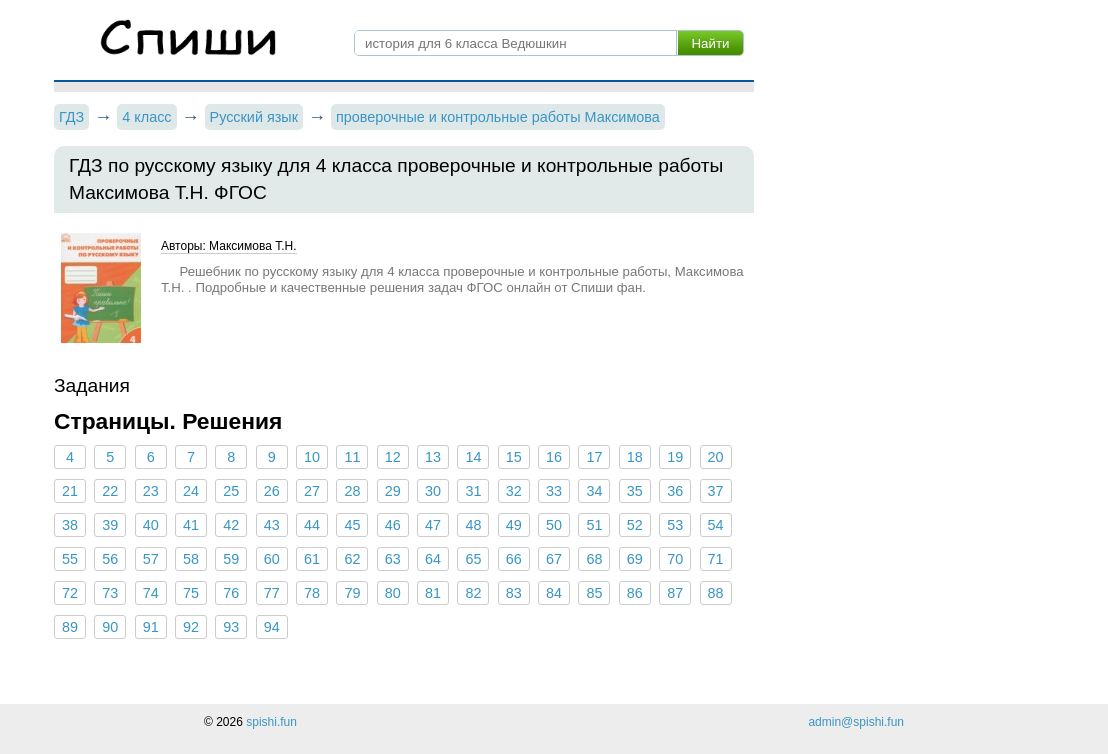 This screenshot has width=1108, height=754. What do you see at coordinates (70, 525) in the screenshot?
I see `38` at bounding box center [70, 525].